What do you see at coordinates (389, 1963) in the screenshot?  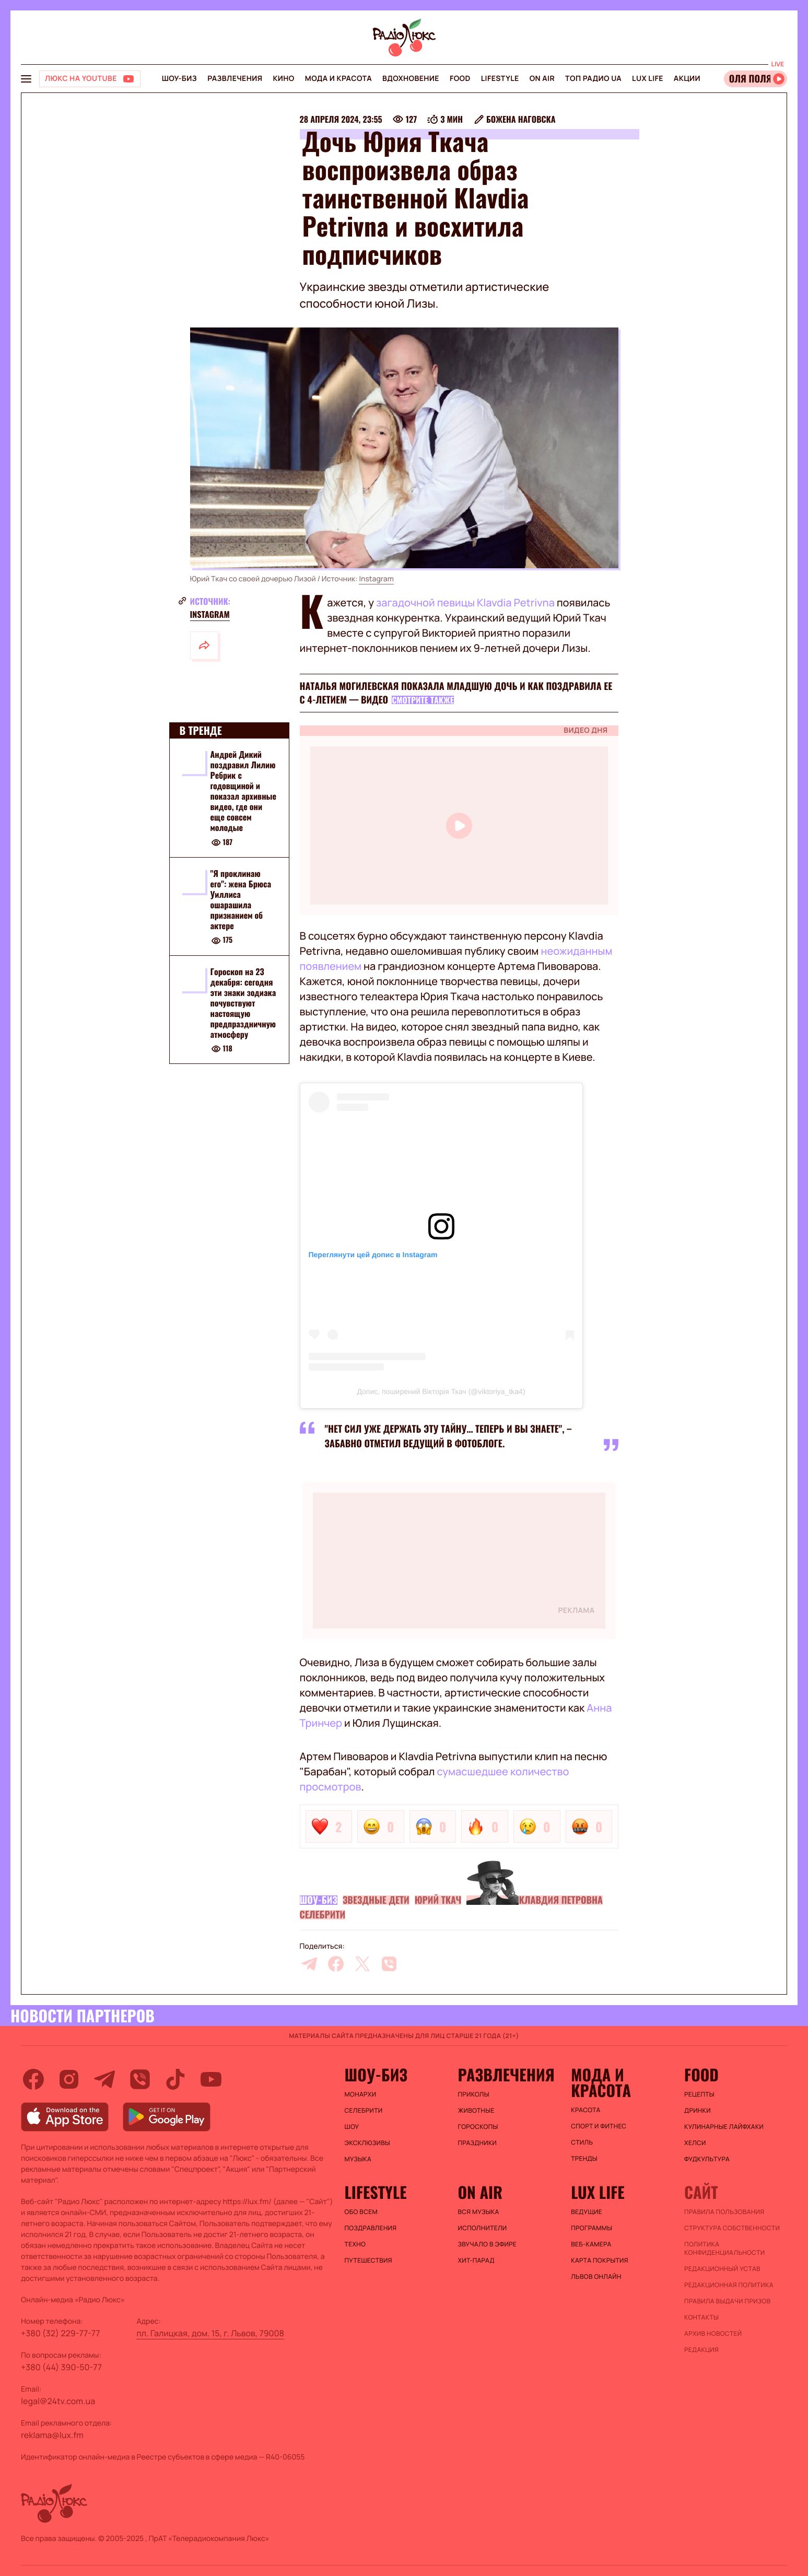 I see `[viber]` at bounding box center [389, 1963].